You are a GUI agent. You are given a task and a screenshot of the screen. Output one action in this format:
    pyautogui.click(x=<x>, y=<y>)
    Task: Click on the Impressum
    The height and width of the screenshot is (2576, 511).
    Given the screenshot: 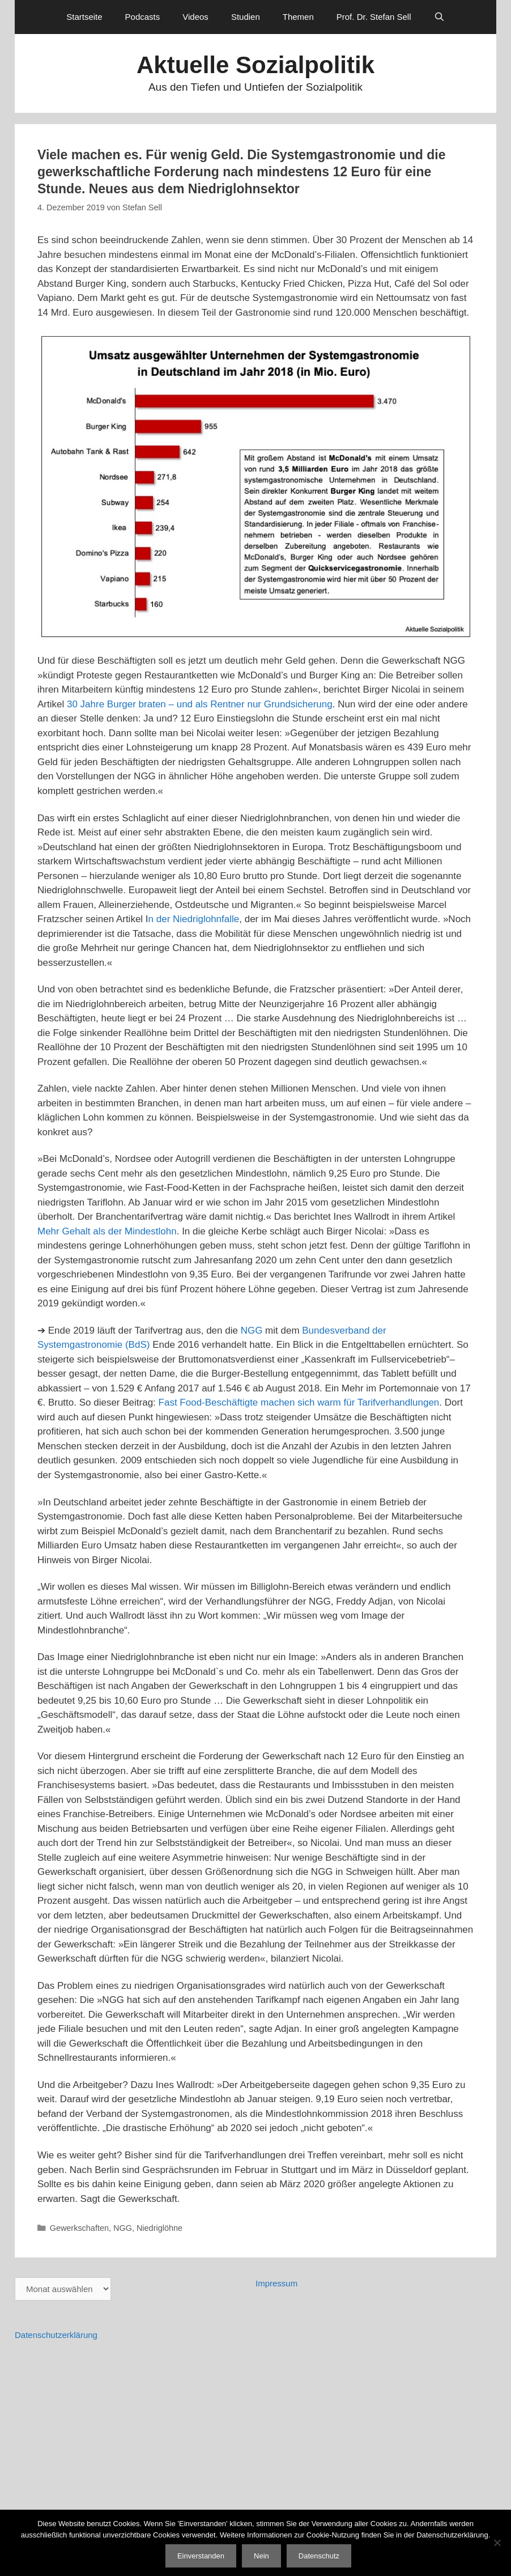 What is the action you would take?
    pyautogui.click(x=276, y=2283)
    